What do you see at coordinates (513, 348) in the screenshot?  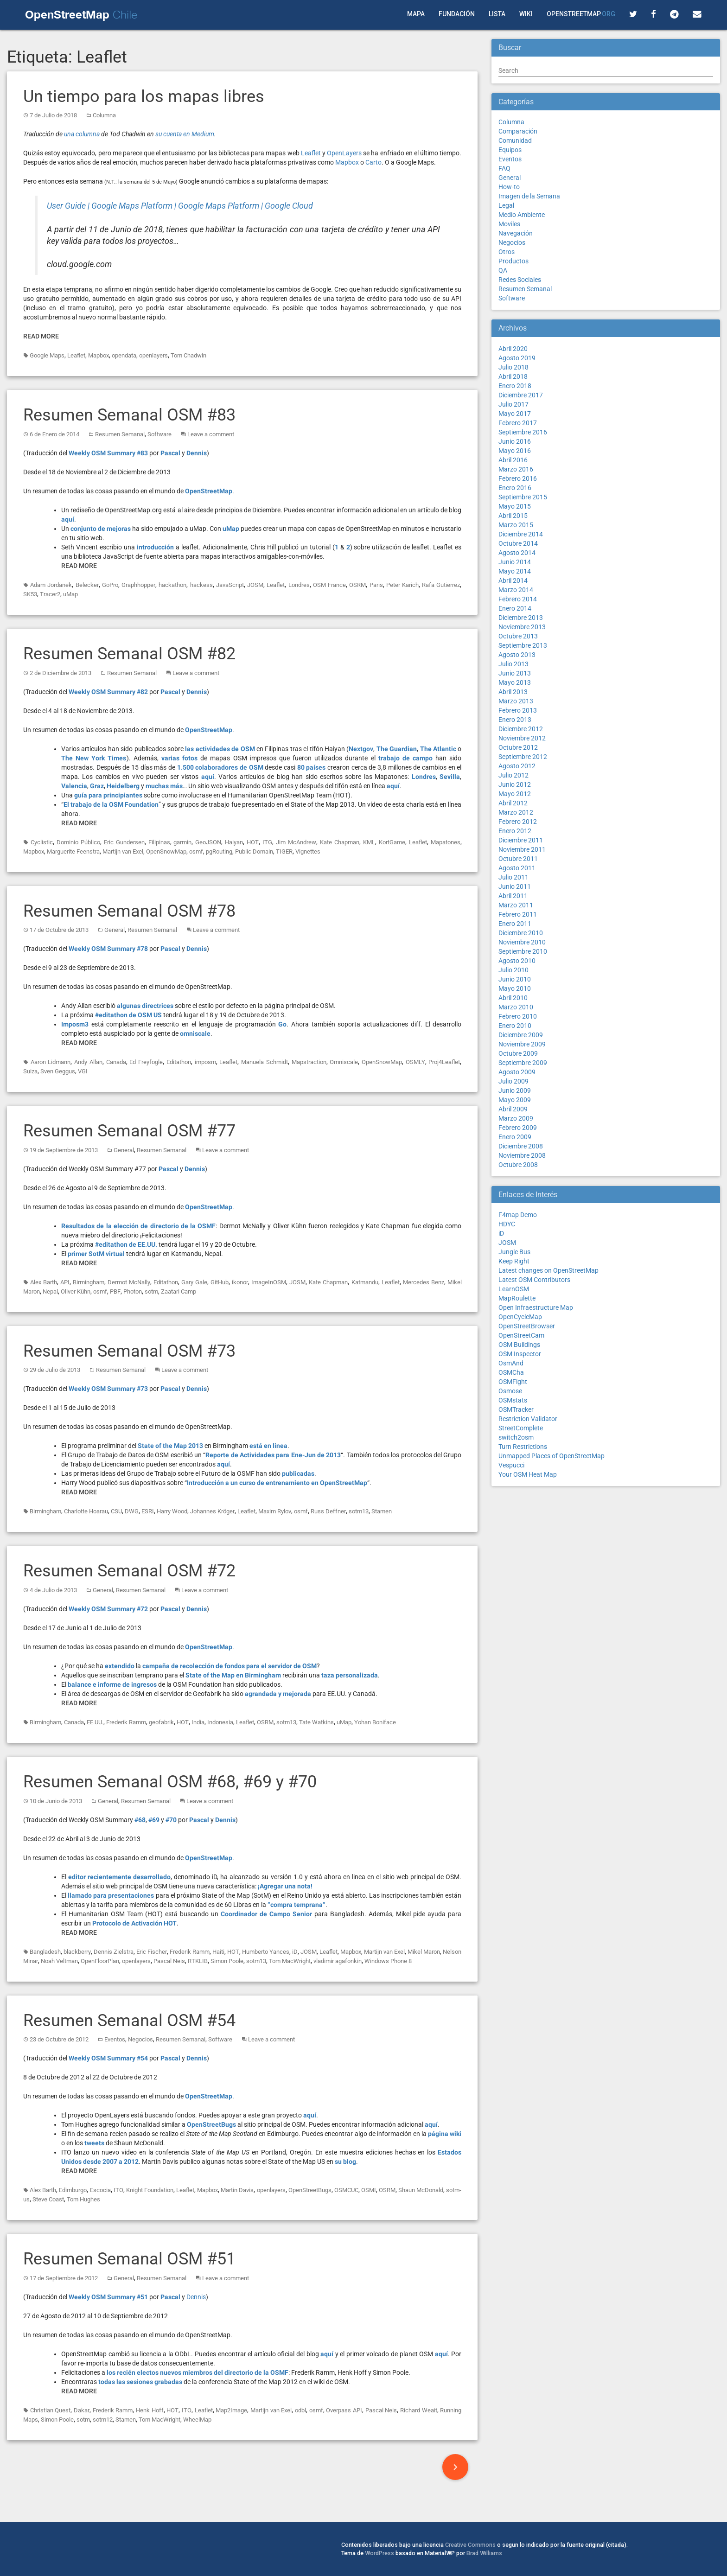 I see `Abril 2020` at bounding box center [513, 348].